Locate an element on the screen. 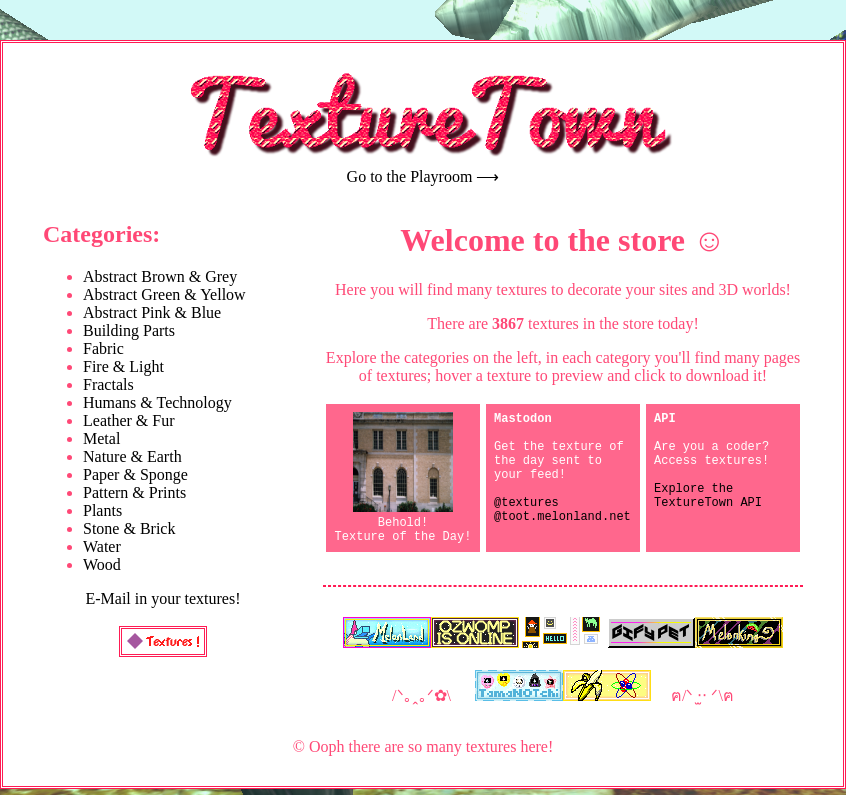  Nature & Earth is located at coordinates (132, 456).